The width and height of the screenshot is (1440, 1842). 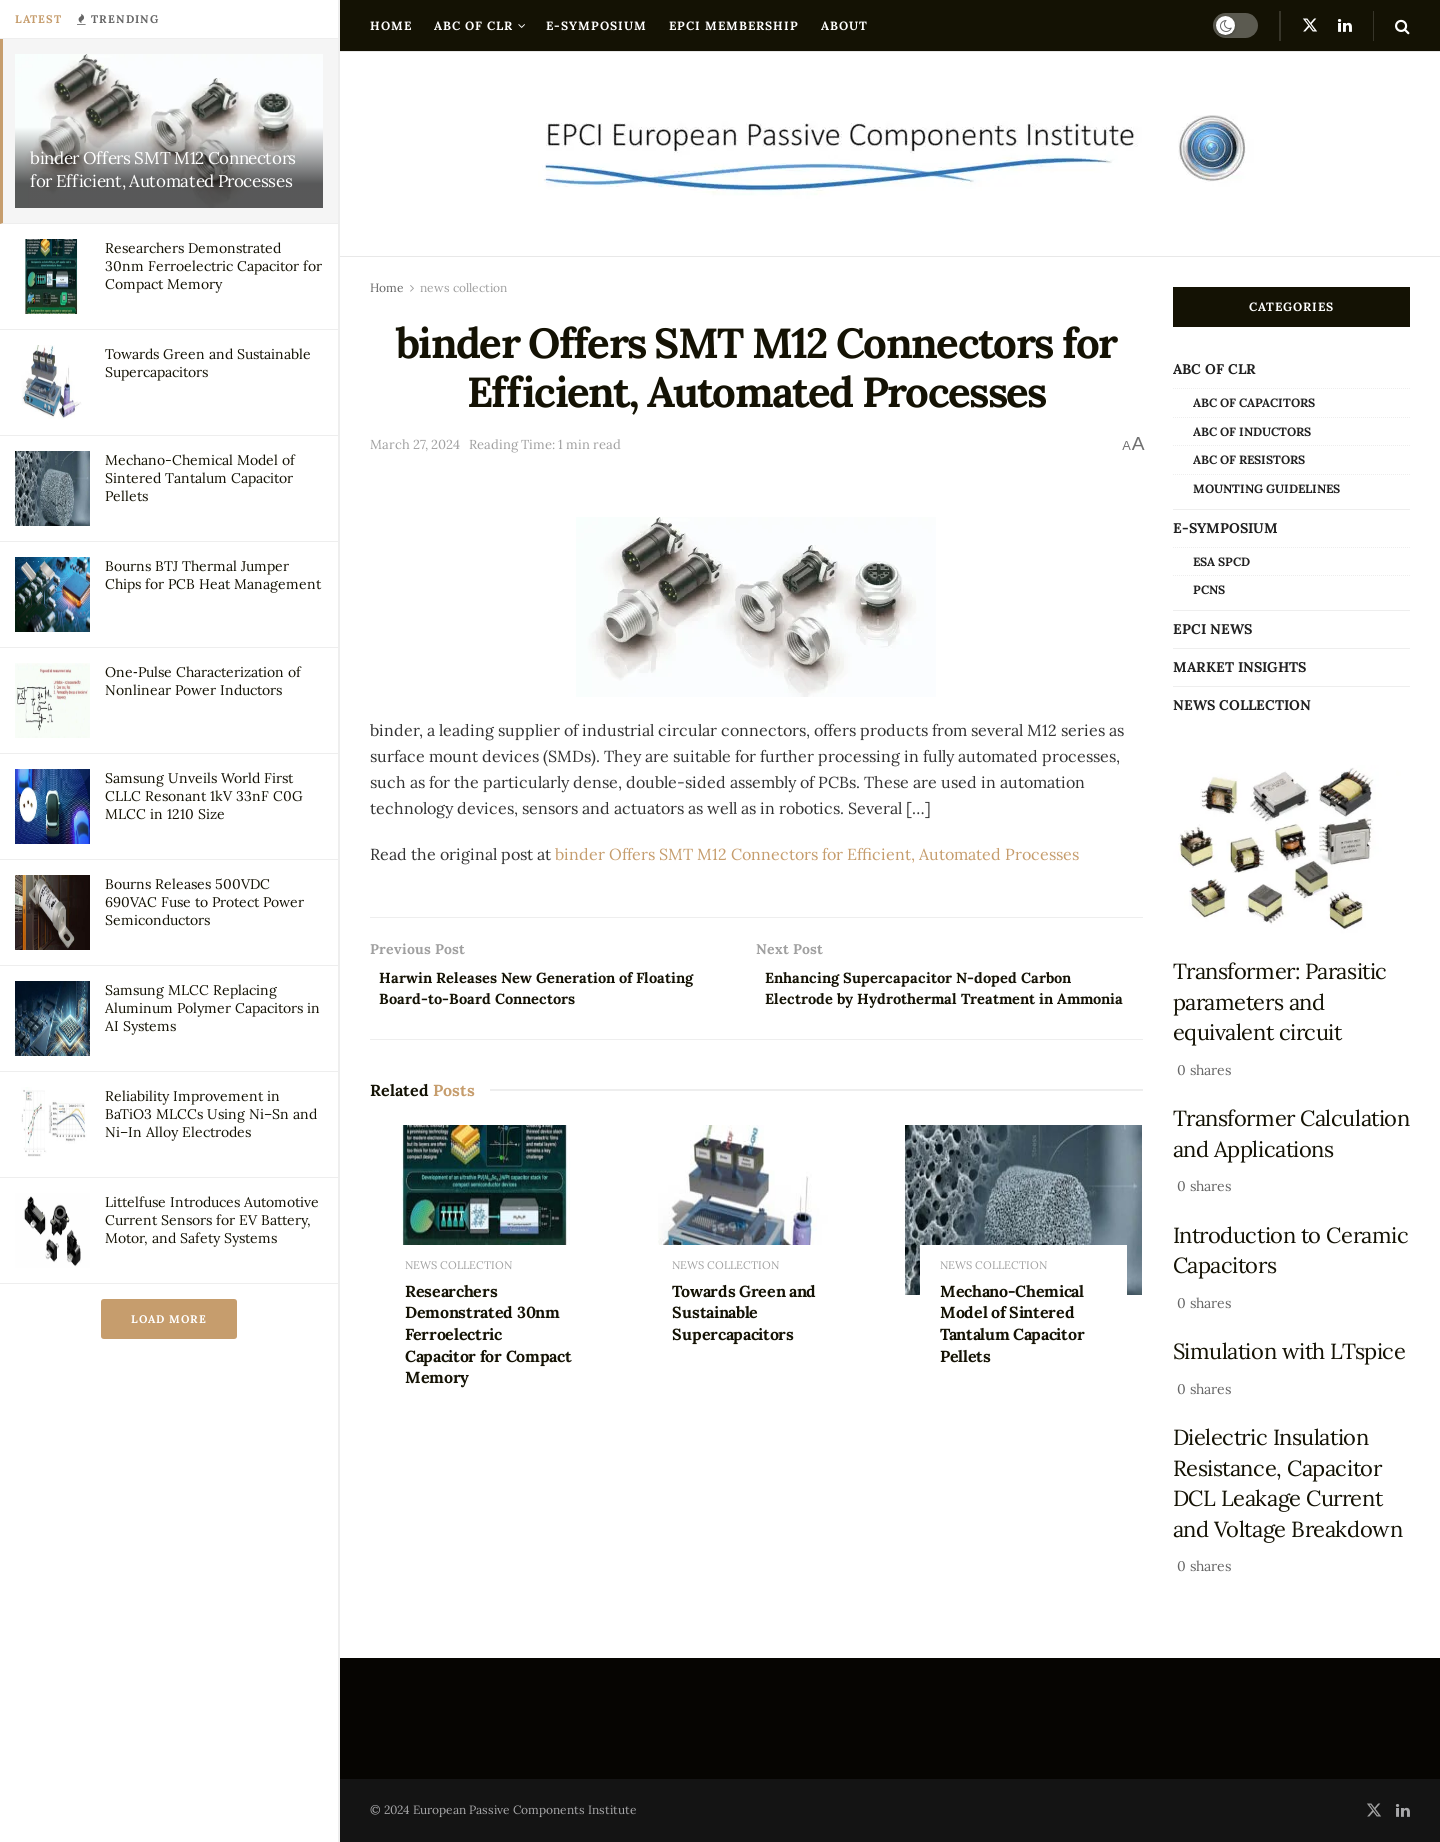 I want to click on Mechano-Chemical Model of Sintered Tantalum Capacitor Pellets, so click(x=200, y=478).